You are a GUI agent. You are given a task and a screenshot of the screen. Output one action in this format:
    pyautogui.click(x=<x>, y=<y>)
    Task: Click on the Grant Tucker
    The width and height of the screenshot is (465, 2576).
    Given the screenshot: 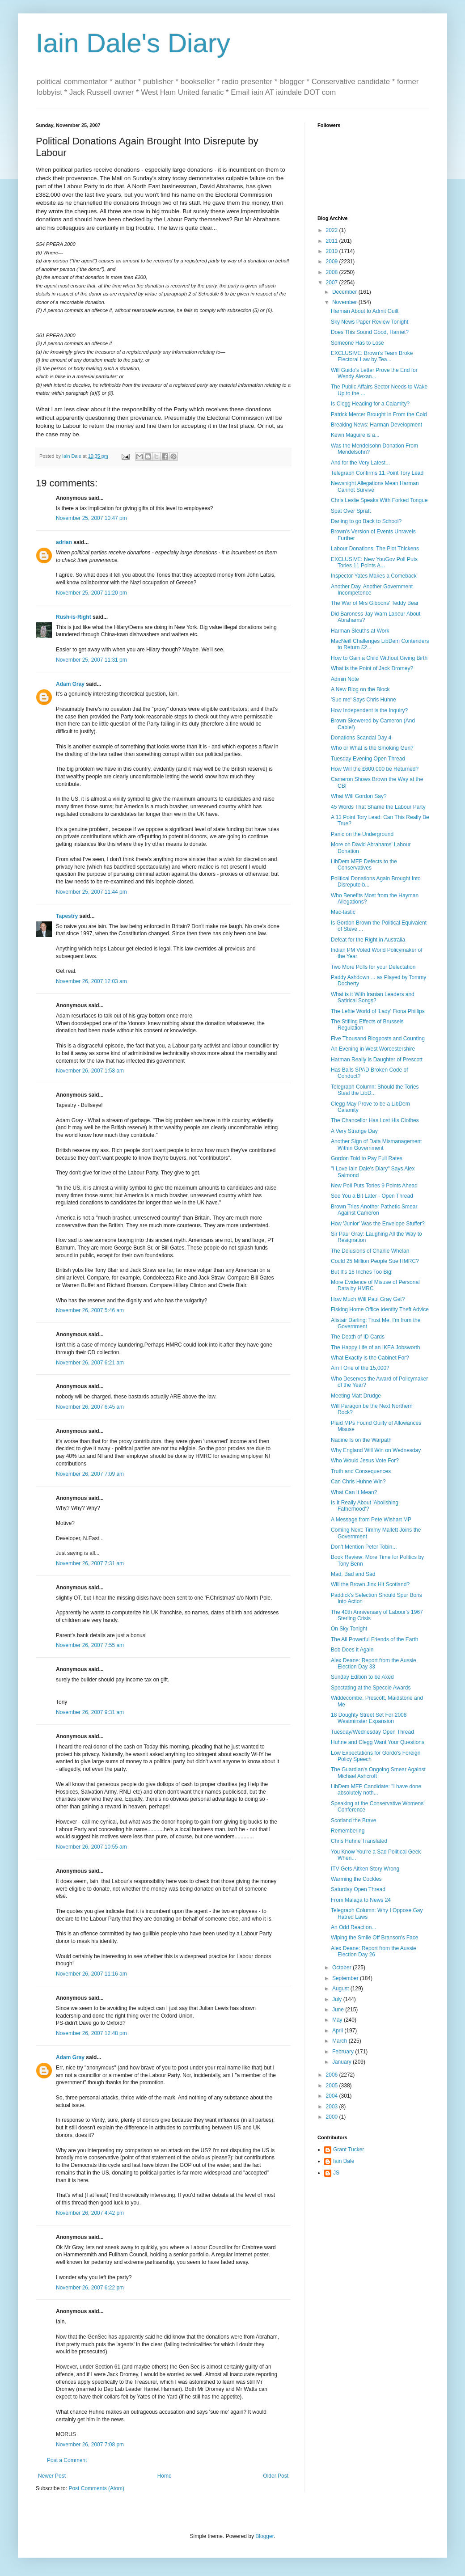 What is the action you would take?
    pyautogui.click(x=348, y=2149)
    